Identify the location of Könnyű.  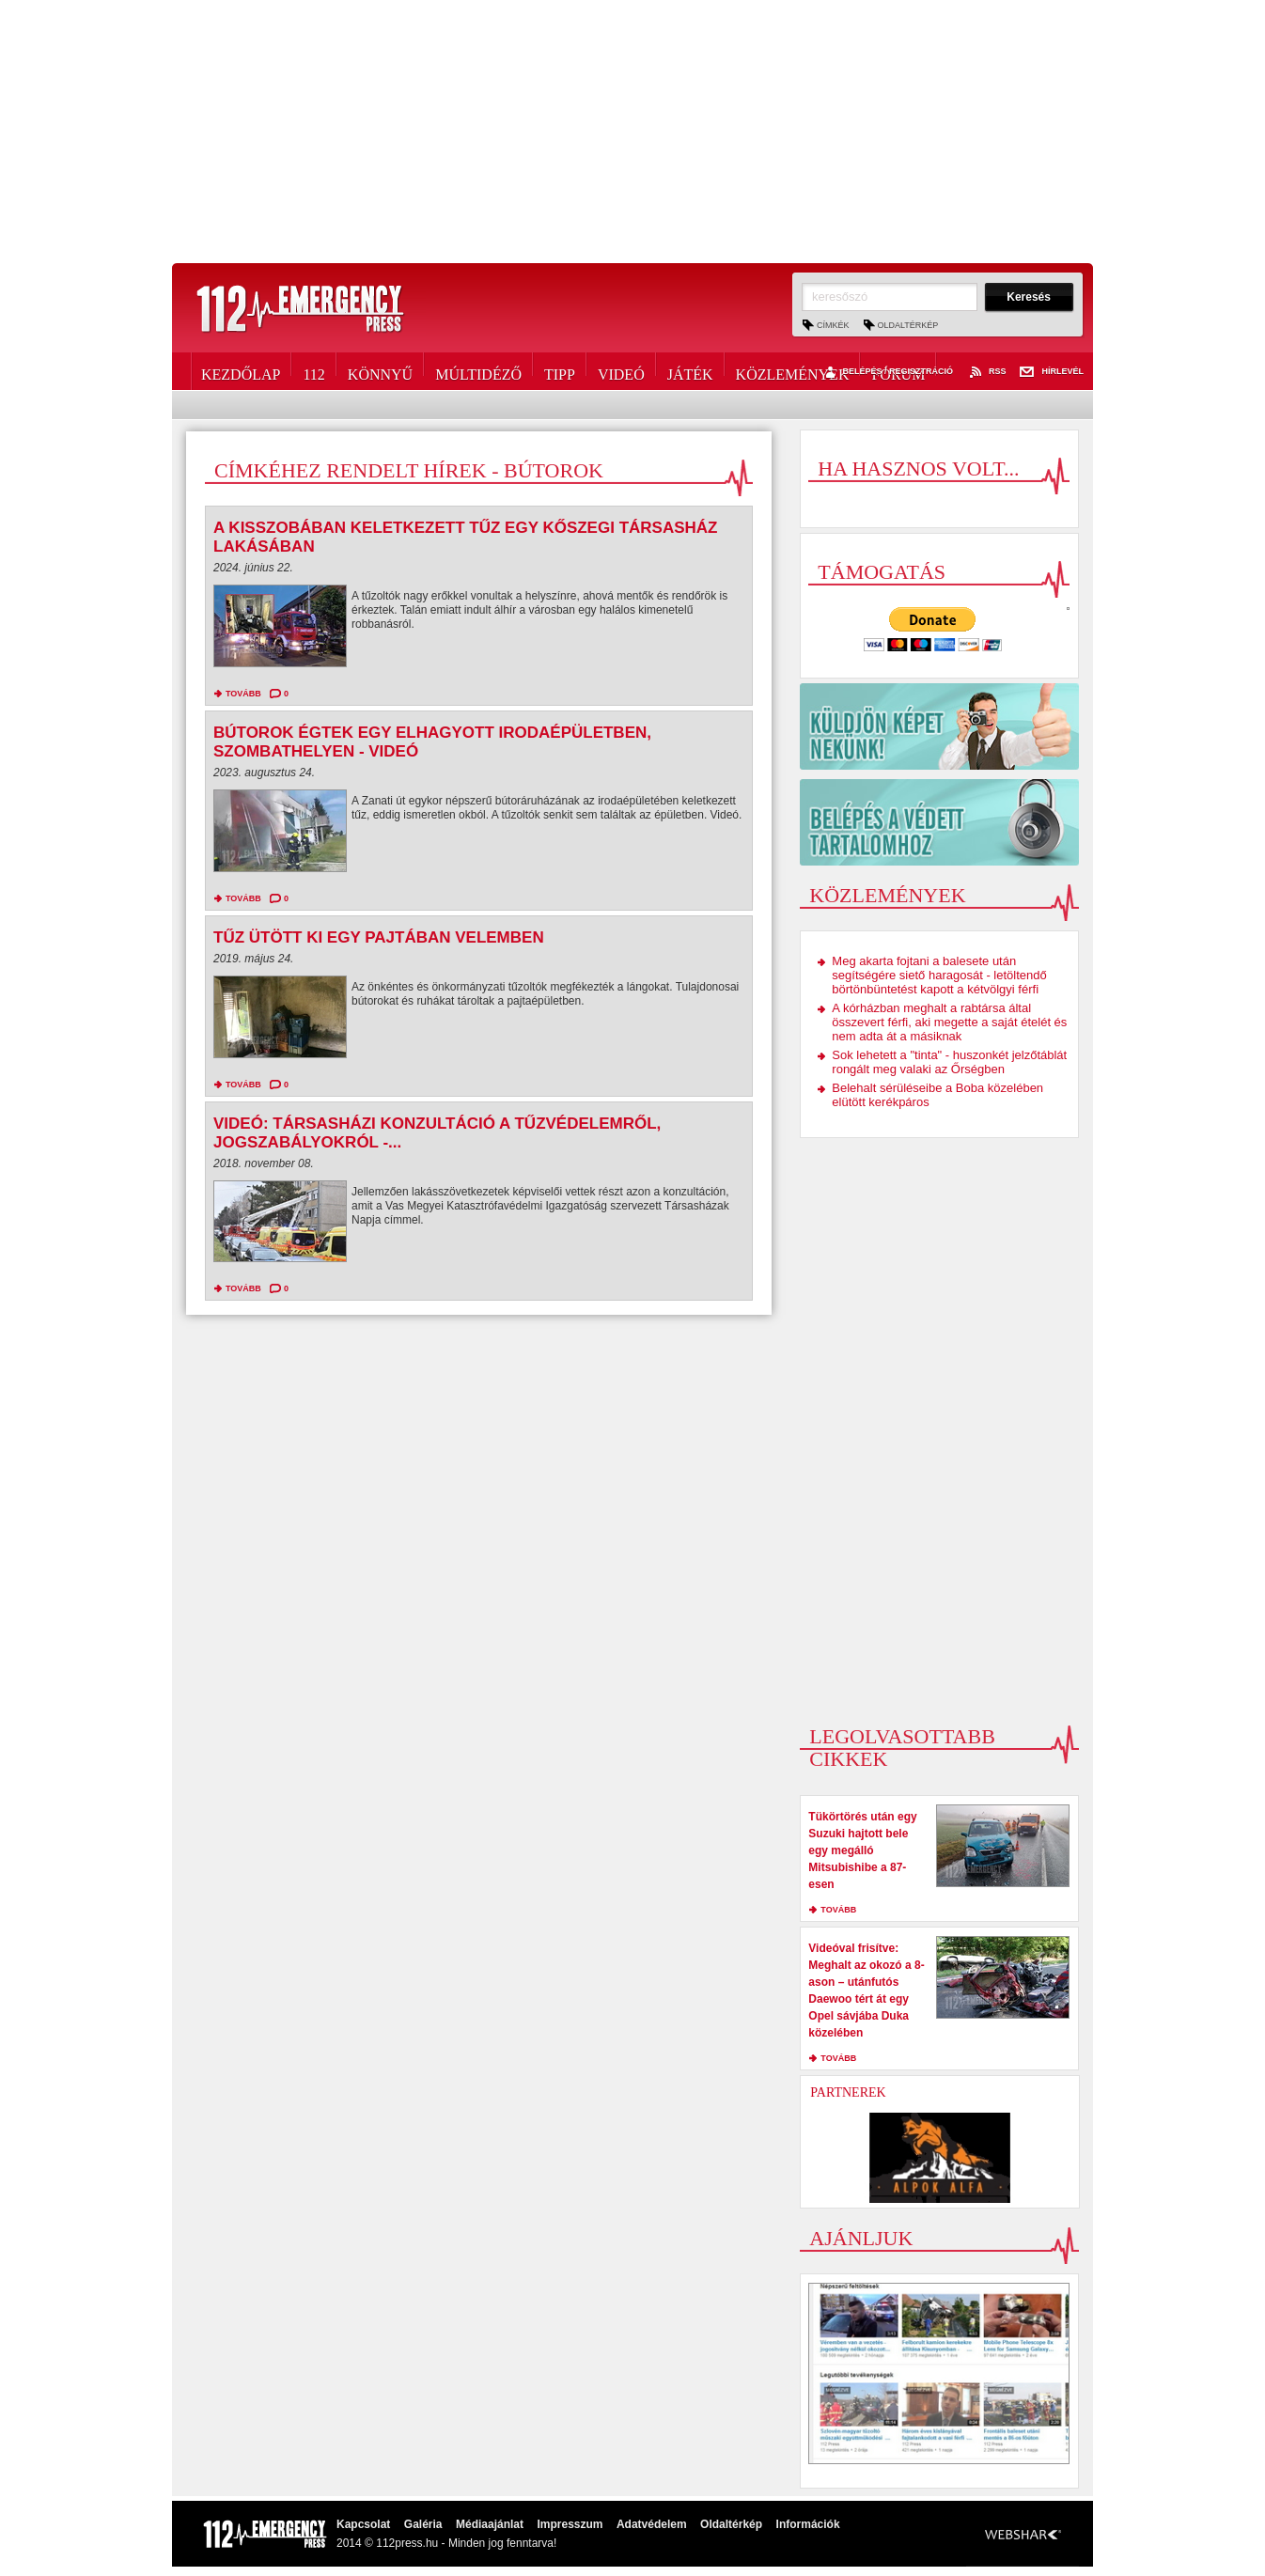
(380, 371).